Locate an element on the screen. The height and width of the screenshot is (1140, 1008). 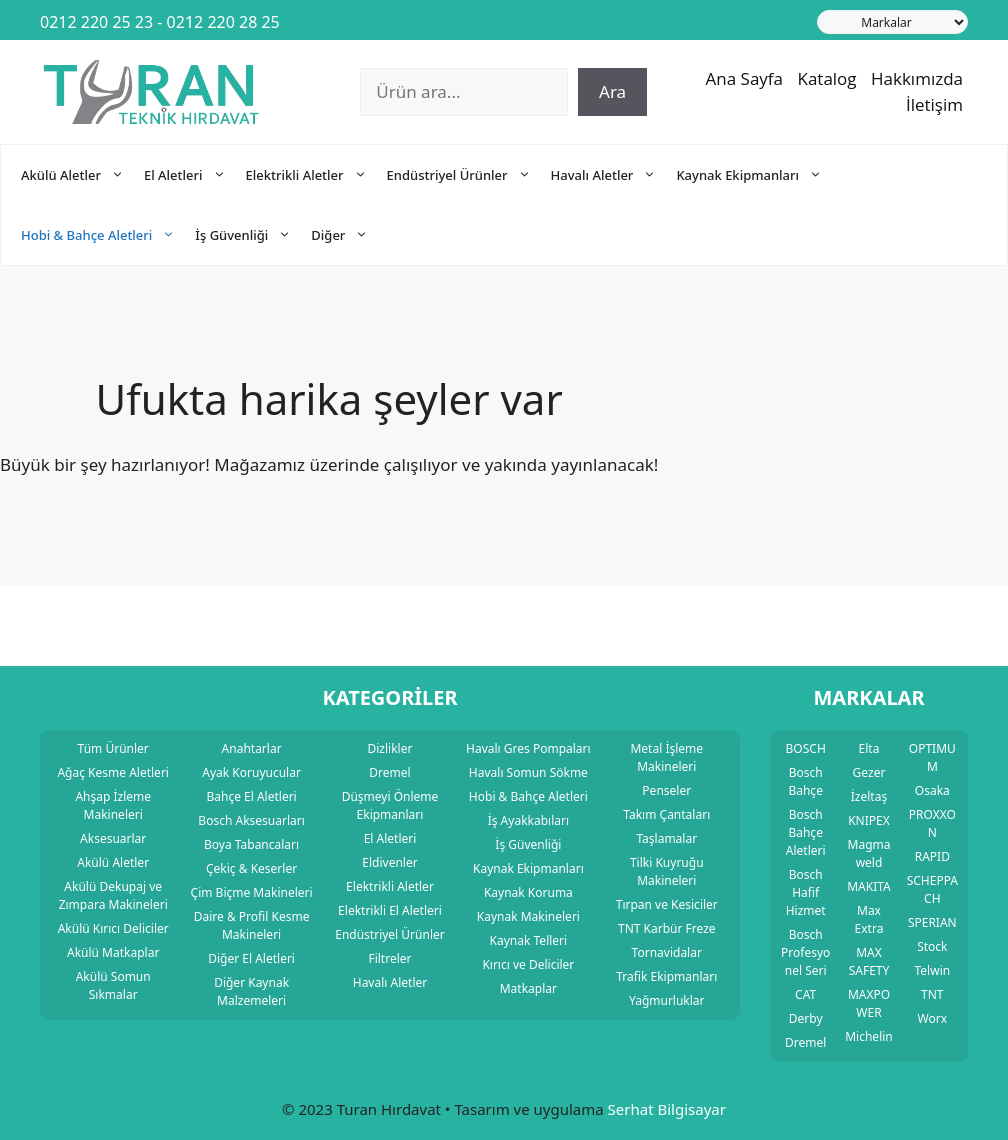
MAX SAFETY is located at coordinates (869, 961).